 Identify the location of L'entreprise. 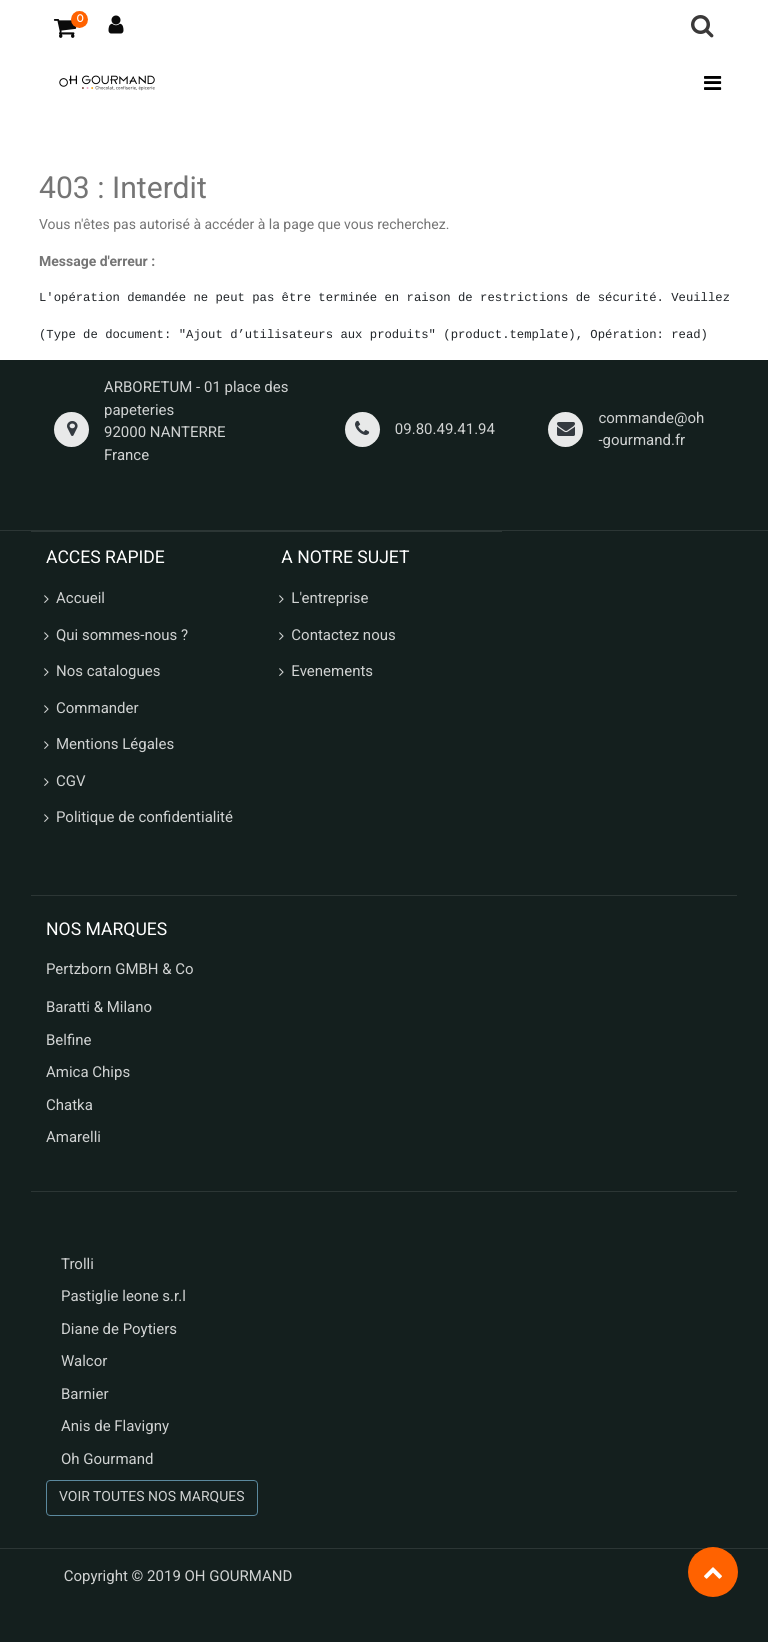
(329, 598).